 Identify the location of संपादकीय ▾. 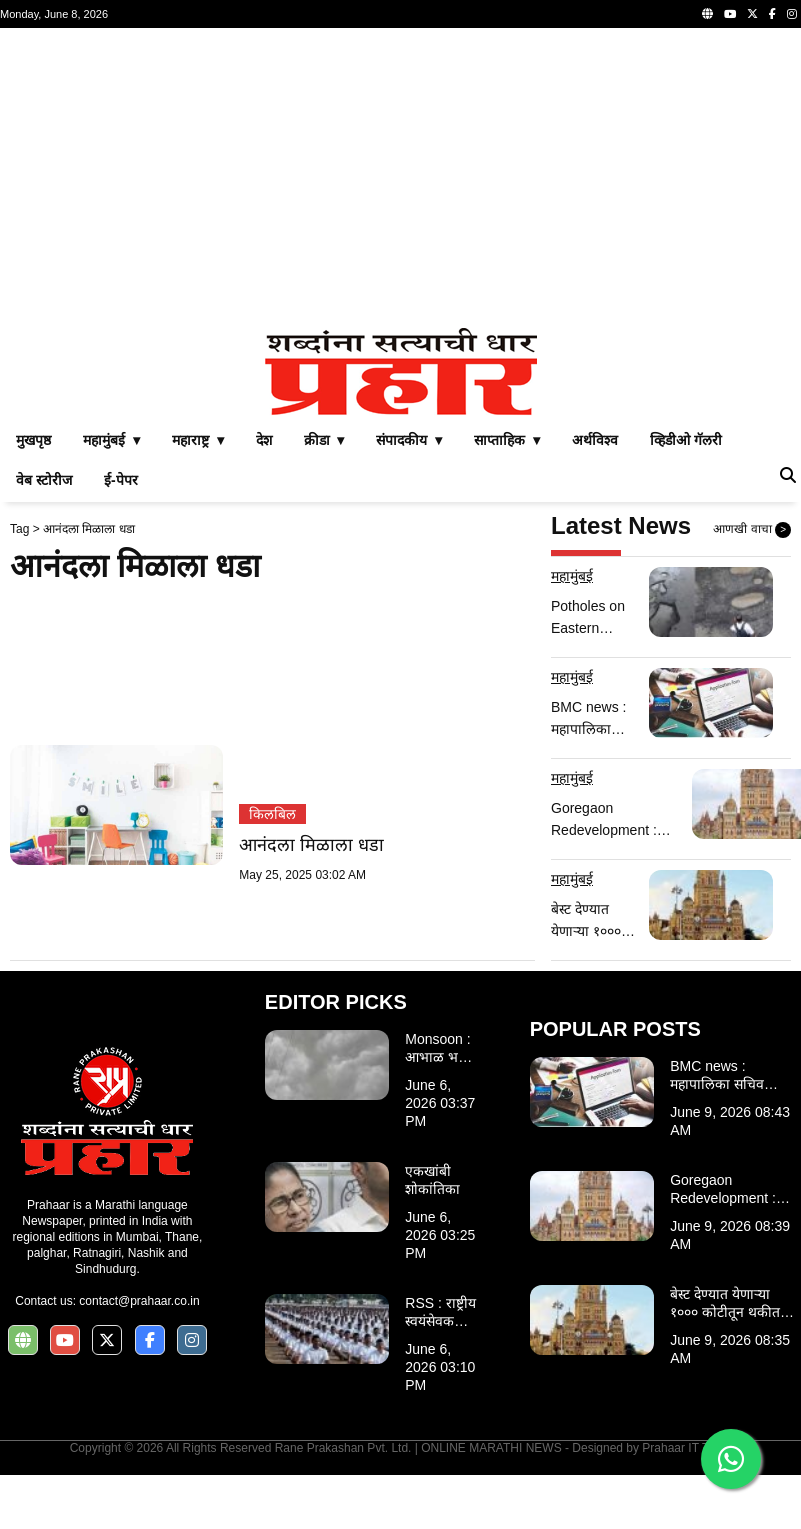
(409, 440).